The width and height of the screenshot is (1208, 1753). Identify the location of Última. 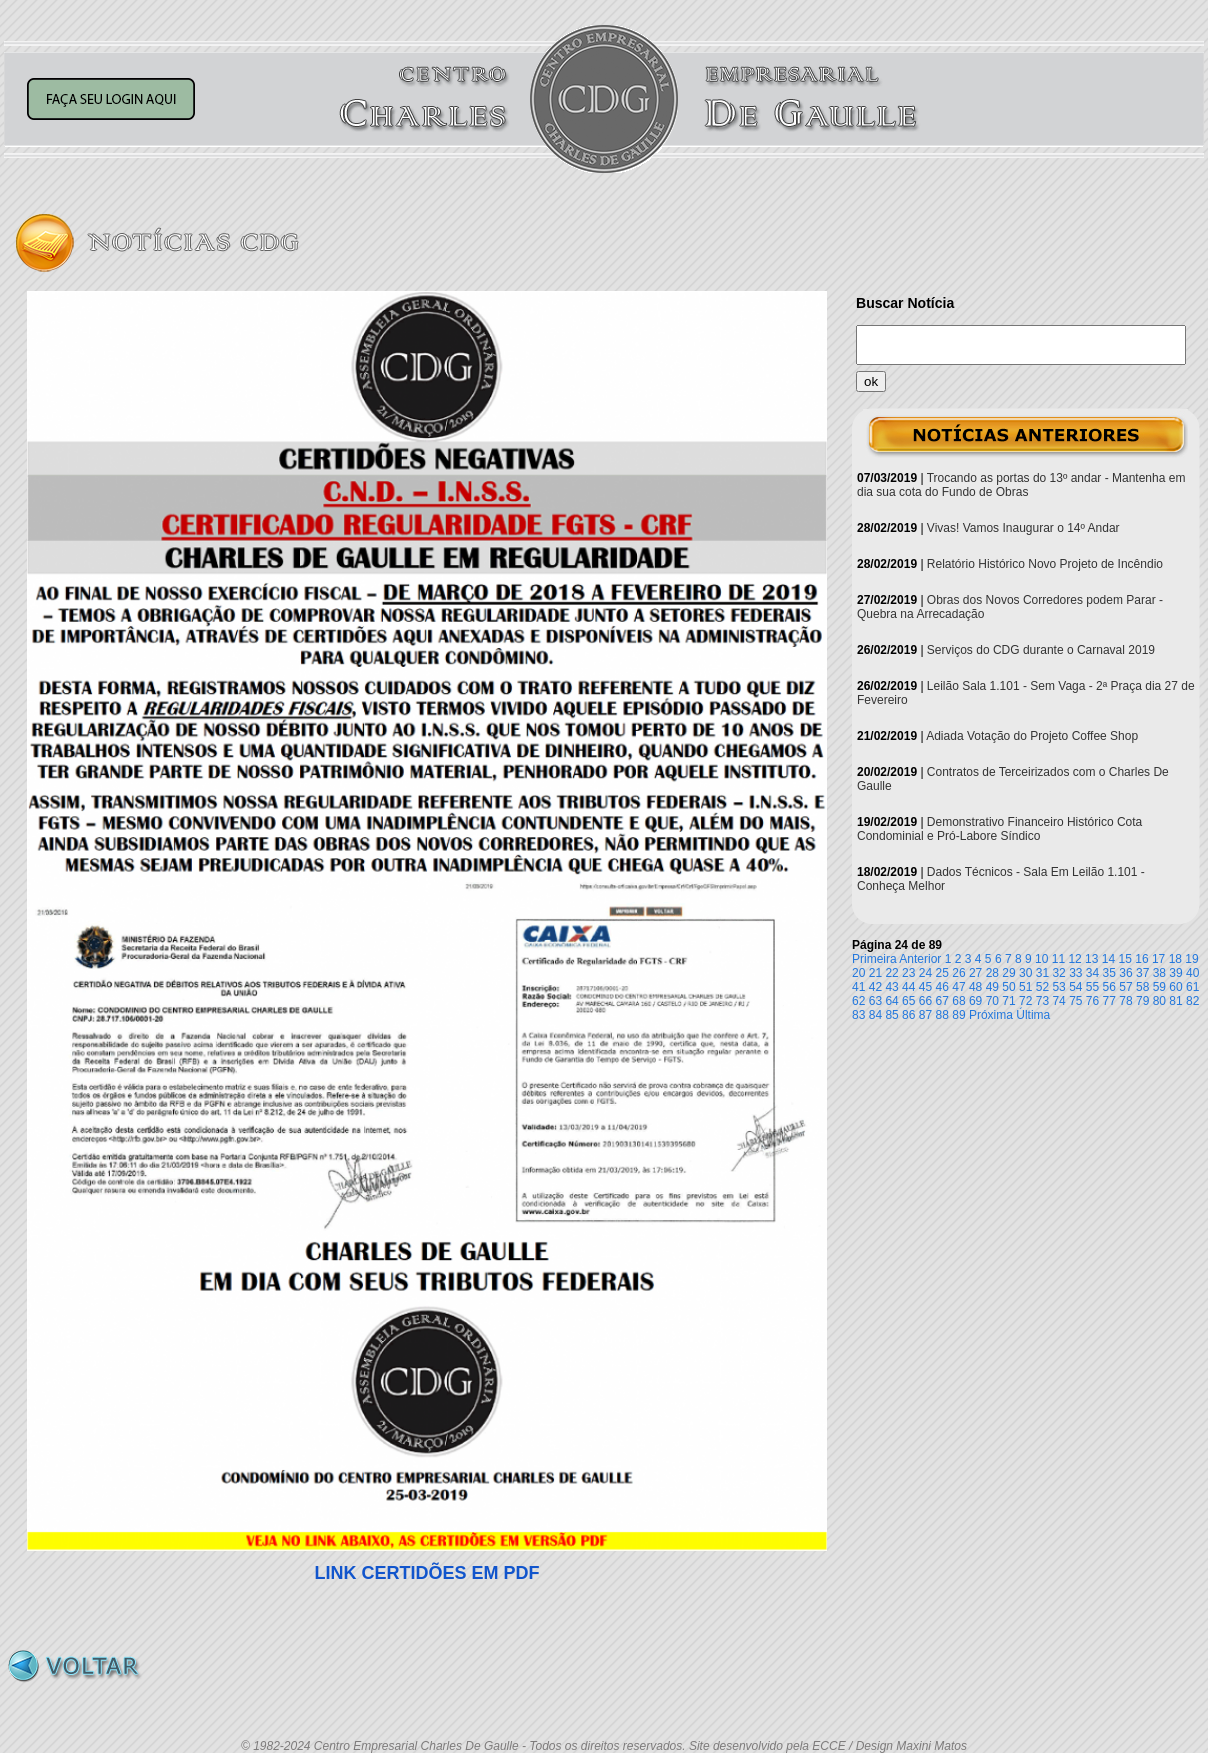
(1033, 1015).